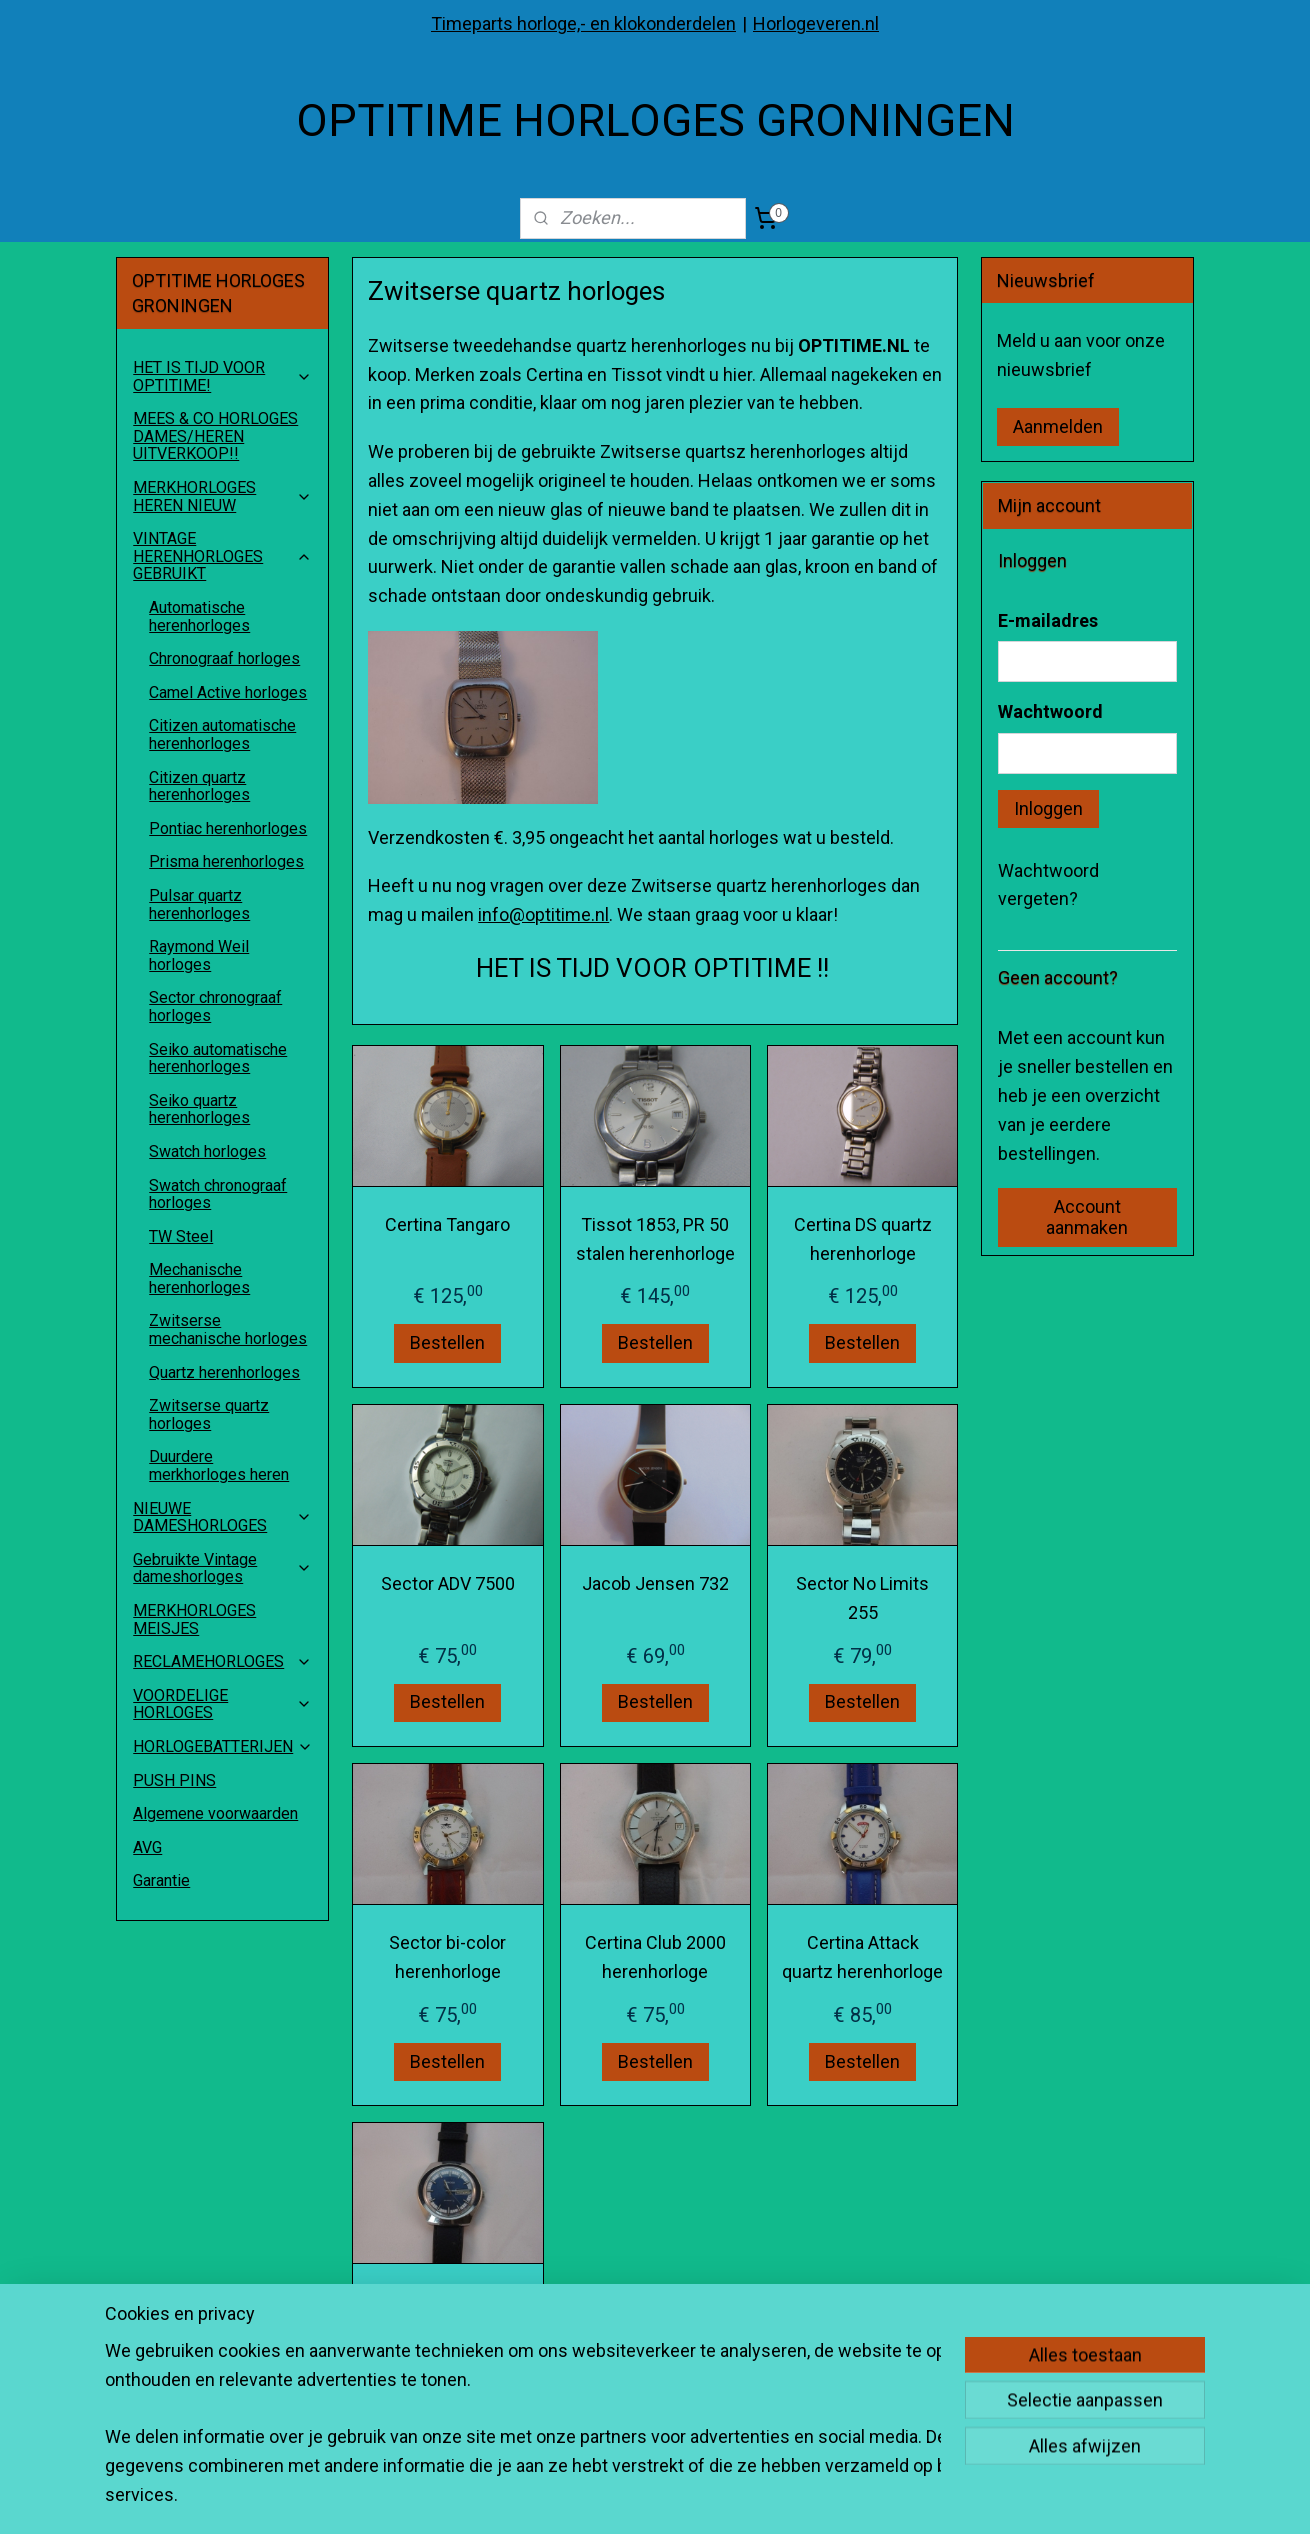 This screenshot has height=2534, width=1310. Describe the element at coordinates (862, 1239) in the screenshot. I see `Certina DS quartz herenhorloge` at that location.